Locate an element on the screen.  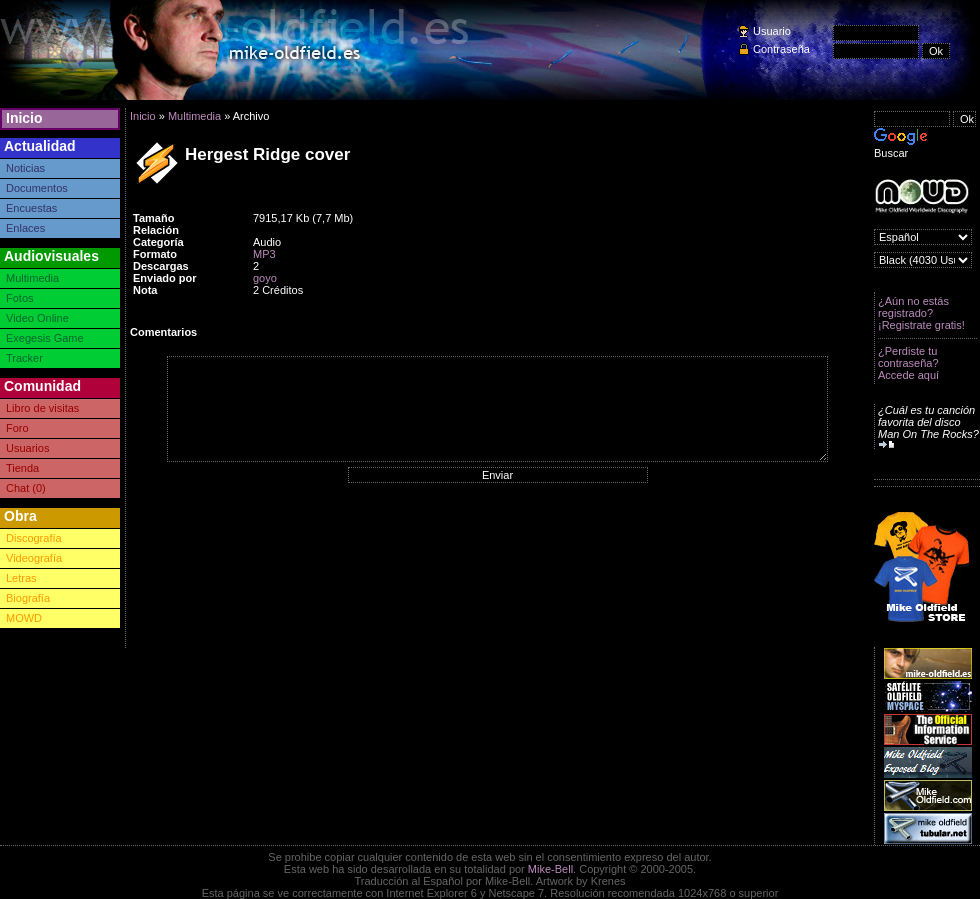
¿Perdiste tu contraseña? Accede aquí is located at coordinates (908, 363).